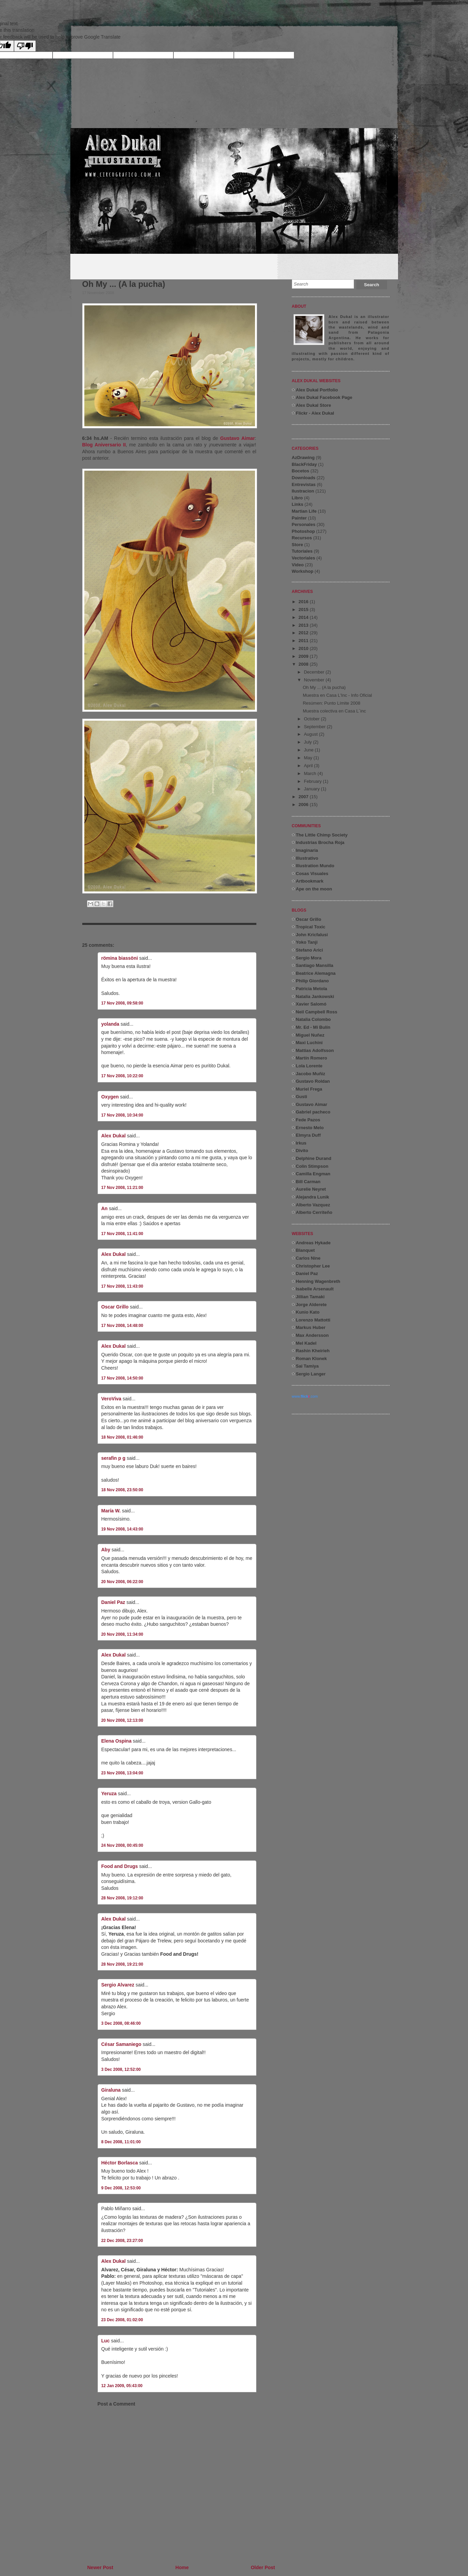  What do you see at coordinates (122, 1964) in the screenshot?
I see `28 Nov 2008, 19:21:00` at bounding box center [122, 1964].